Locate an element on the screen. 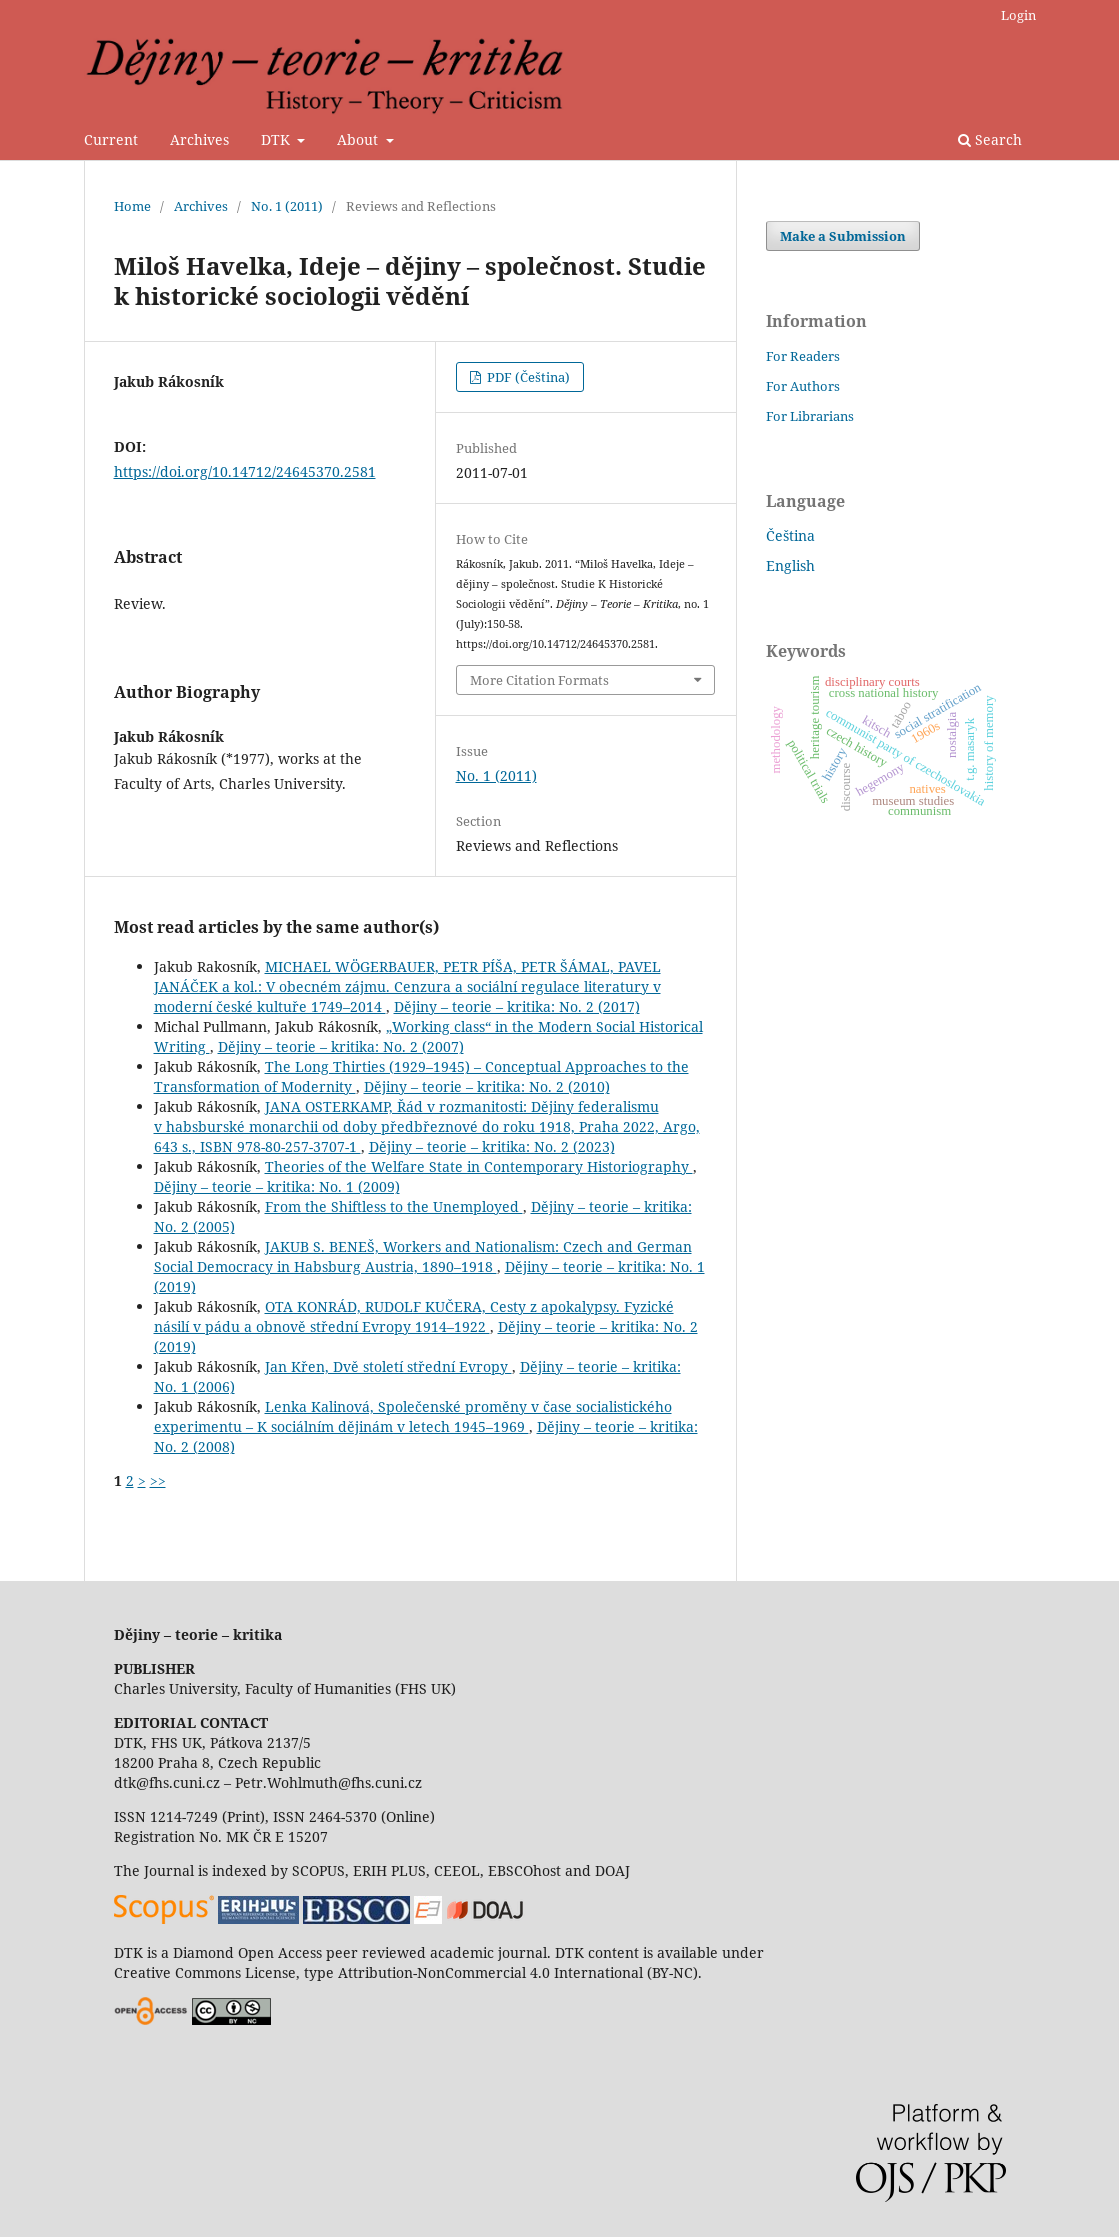 This screenshot has width=1119, height=2237. DTK is located at coordinates (277, 139).